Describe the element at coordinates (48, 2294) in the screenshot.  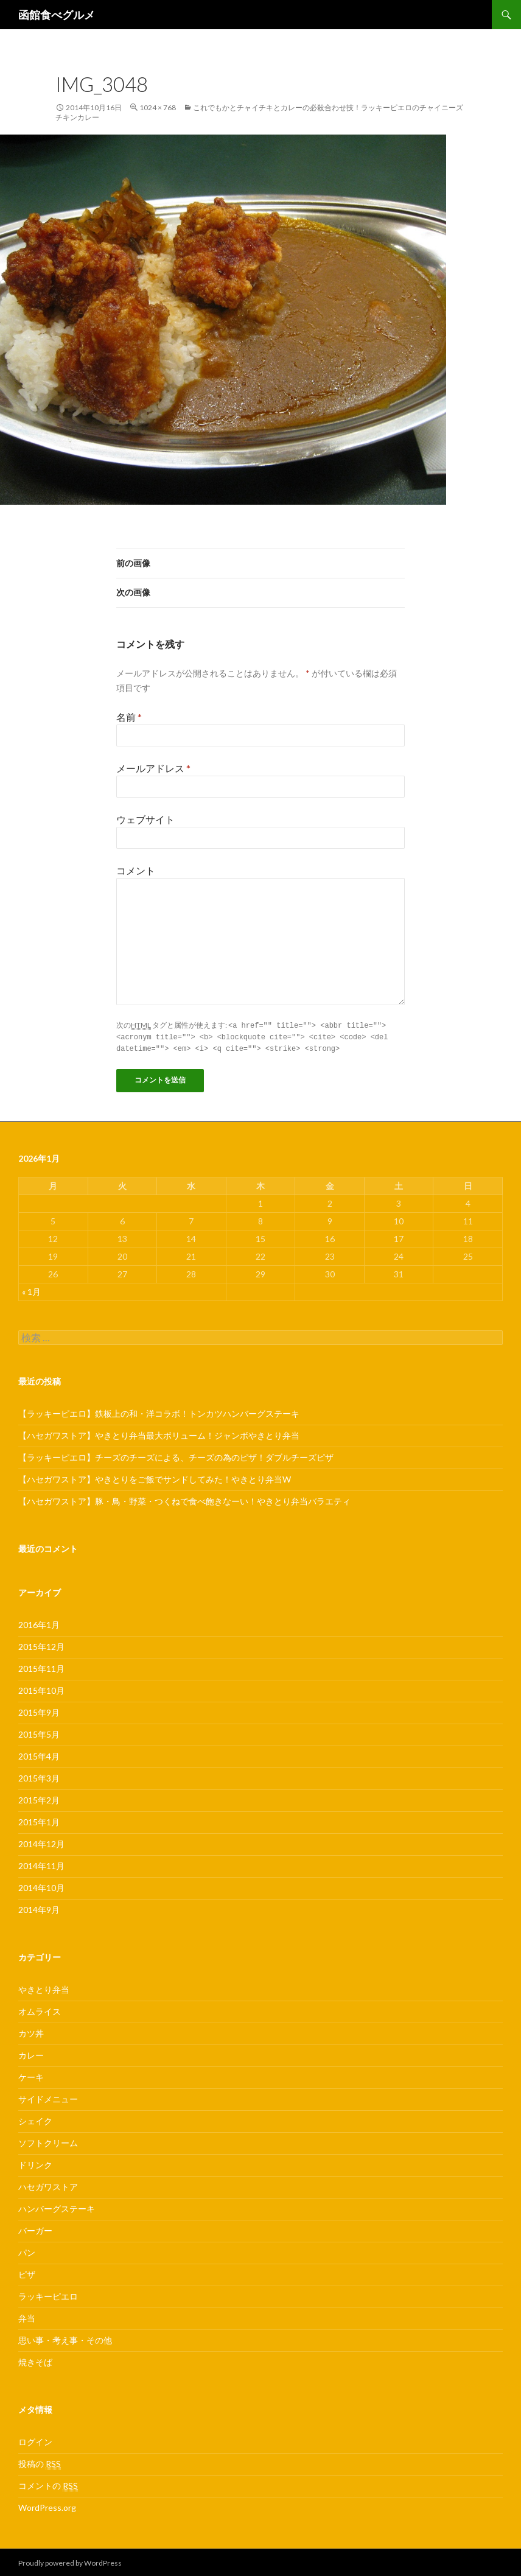
I see `ラッキーピエロ` at that location.